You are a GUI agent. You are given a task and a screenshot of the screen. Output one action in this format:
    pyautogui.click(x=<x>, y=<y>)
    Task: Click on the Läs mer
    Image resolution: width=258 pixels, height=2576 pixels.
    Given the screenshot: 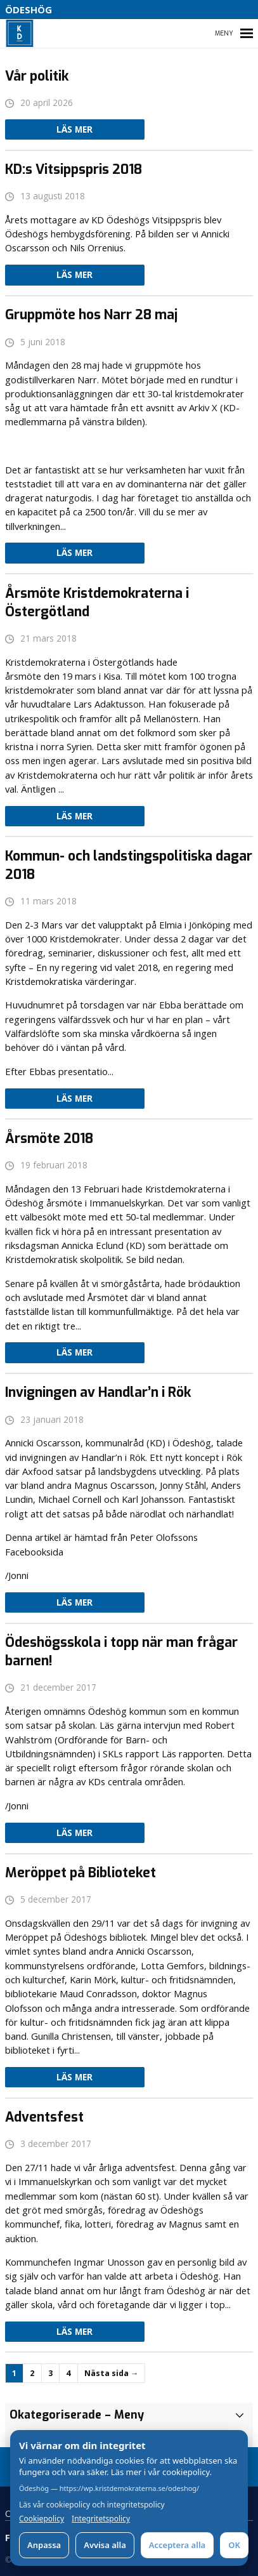 What is the action you would take?
    pyautogui.click(x=74, y=129)
    